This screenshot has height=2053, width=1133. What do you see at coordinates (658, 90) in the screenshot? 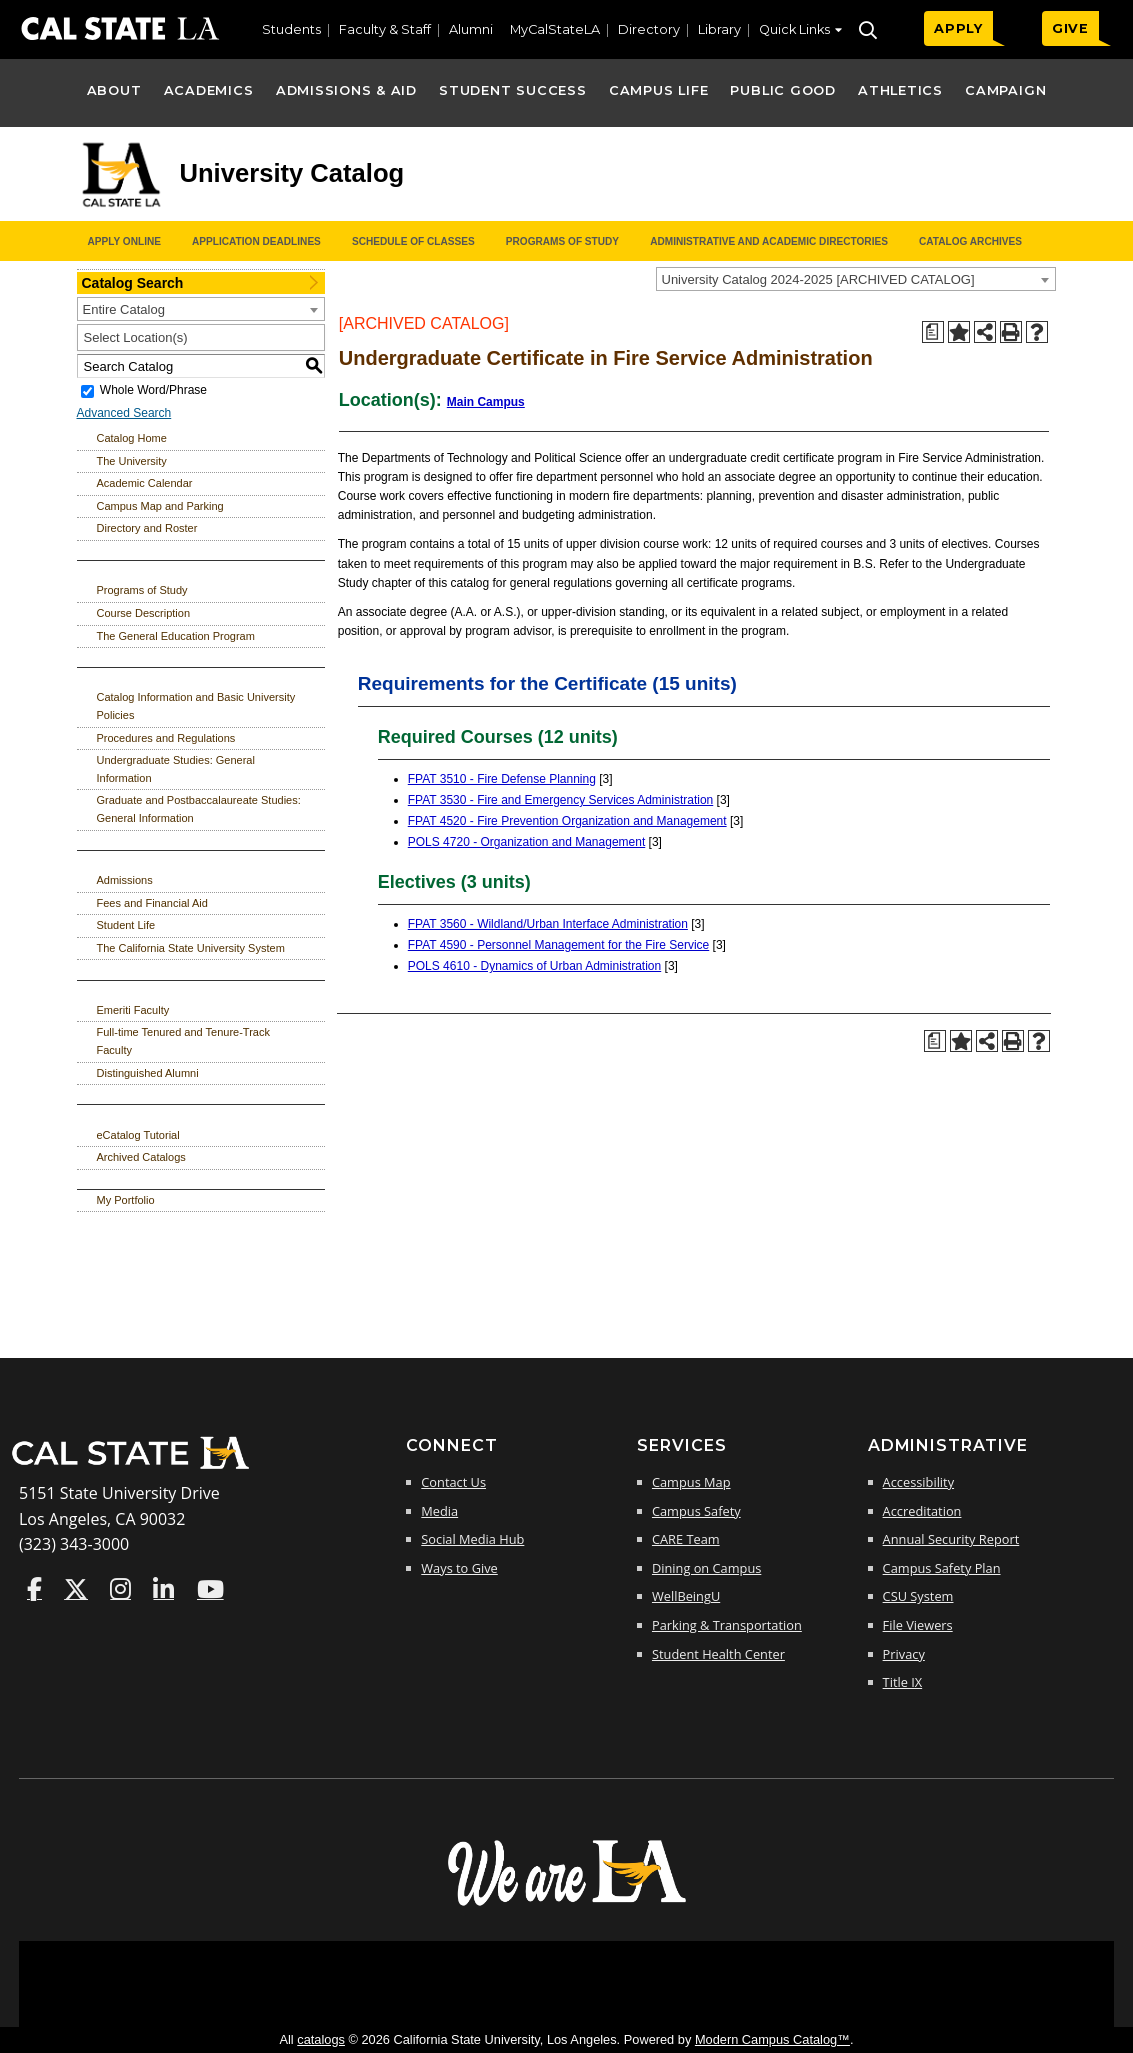
I see `Campus Life` at bounding box center [658, 90].